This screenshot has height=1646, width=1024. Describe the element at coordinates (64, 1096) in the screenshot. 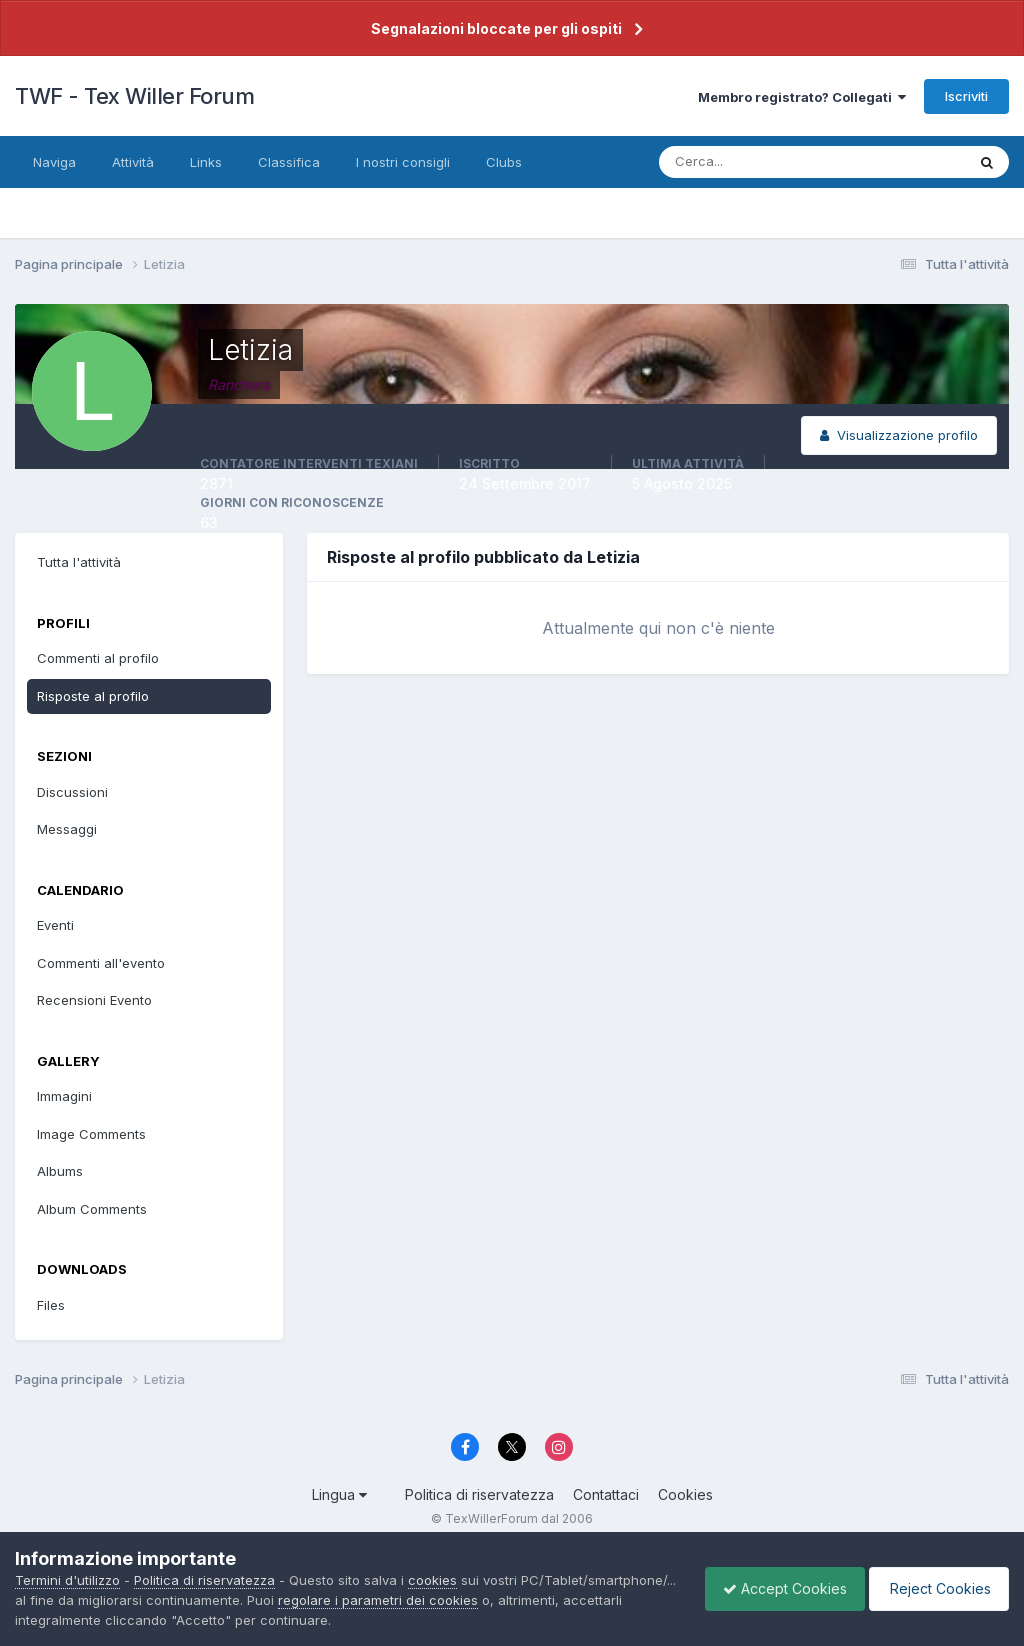

I see `Immagini` at that location.